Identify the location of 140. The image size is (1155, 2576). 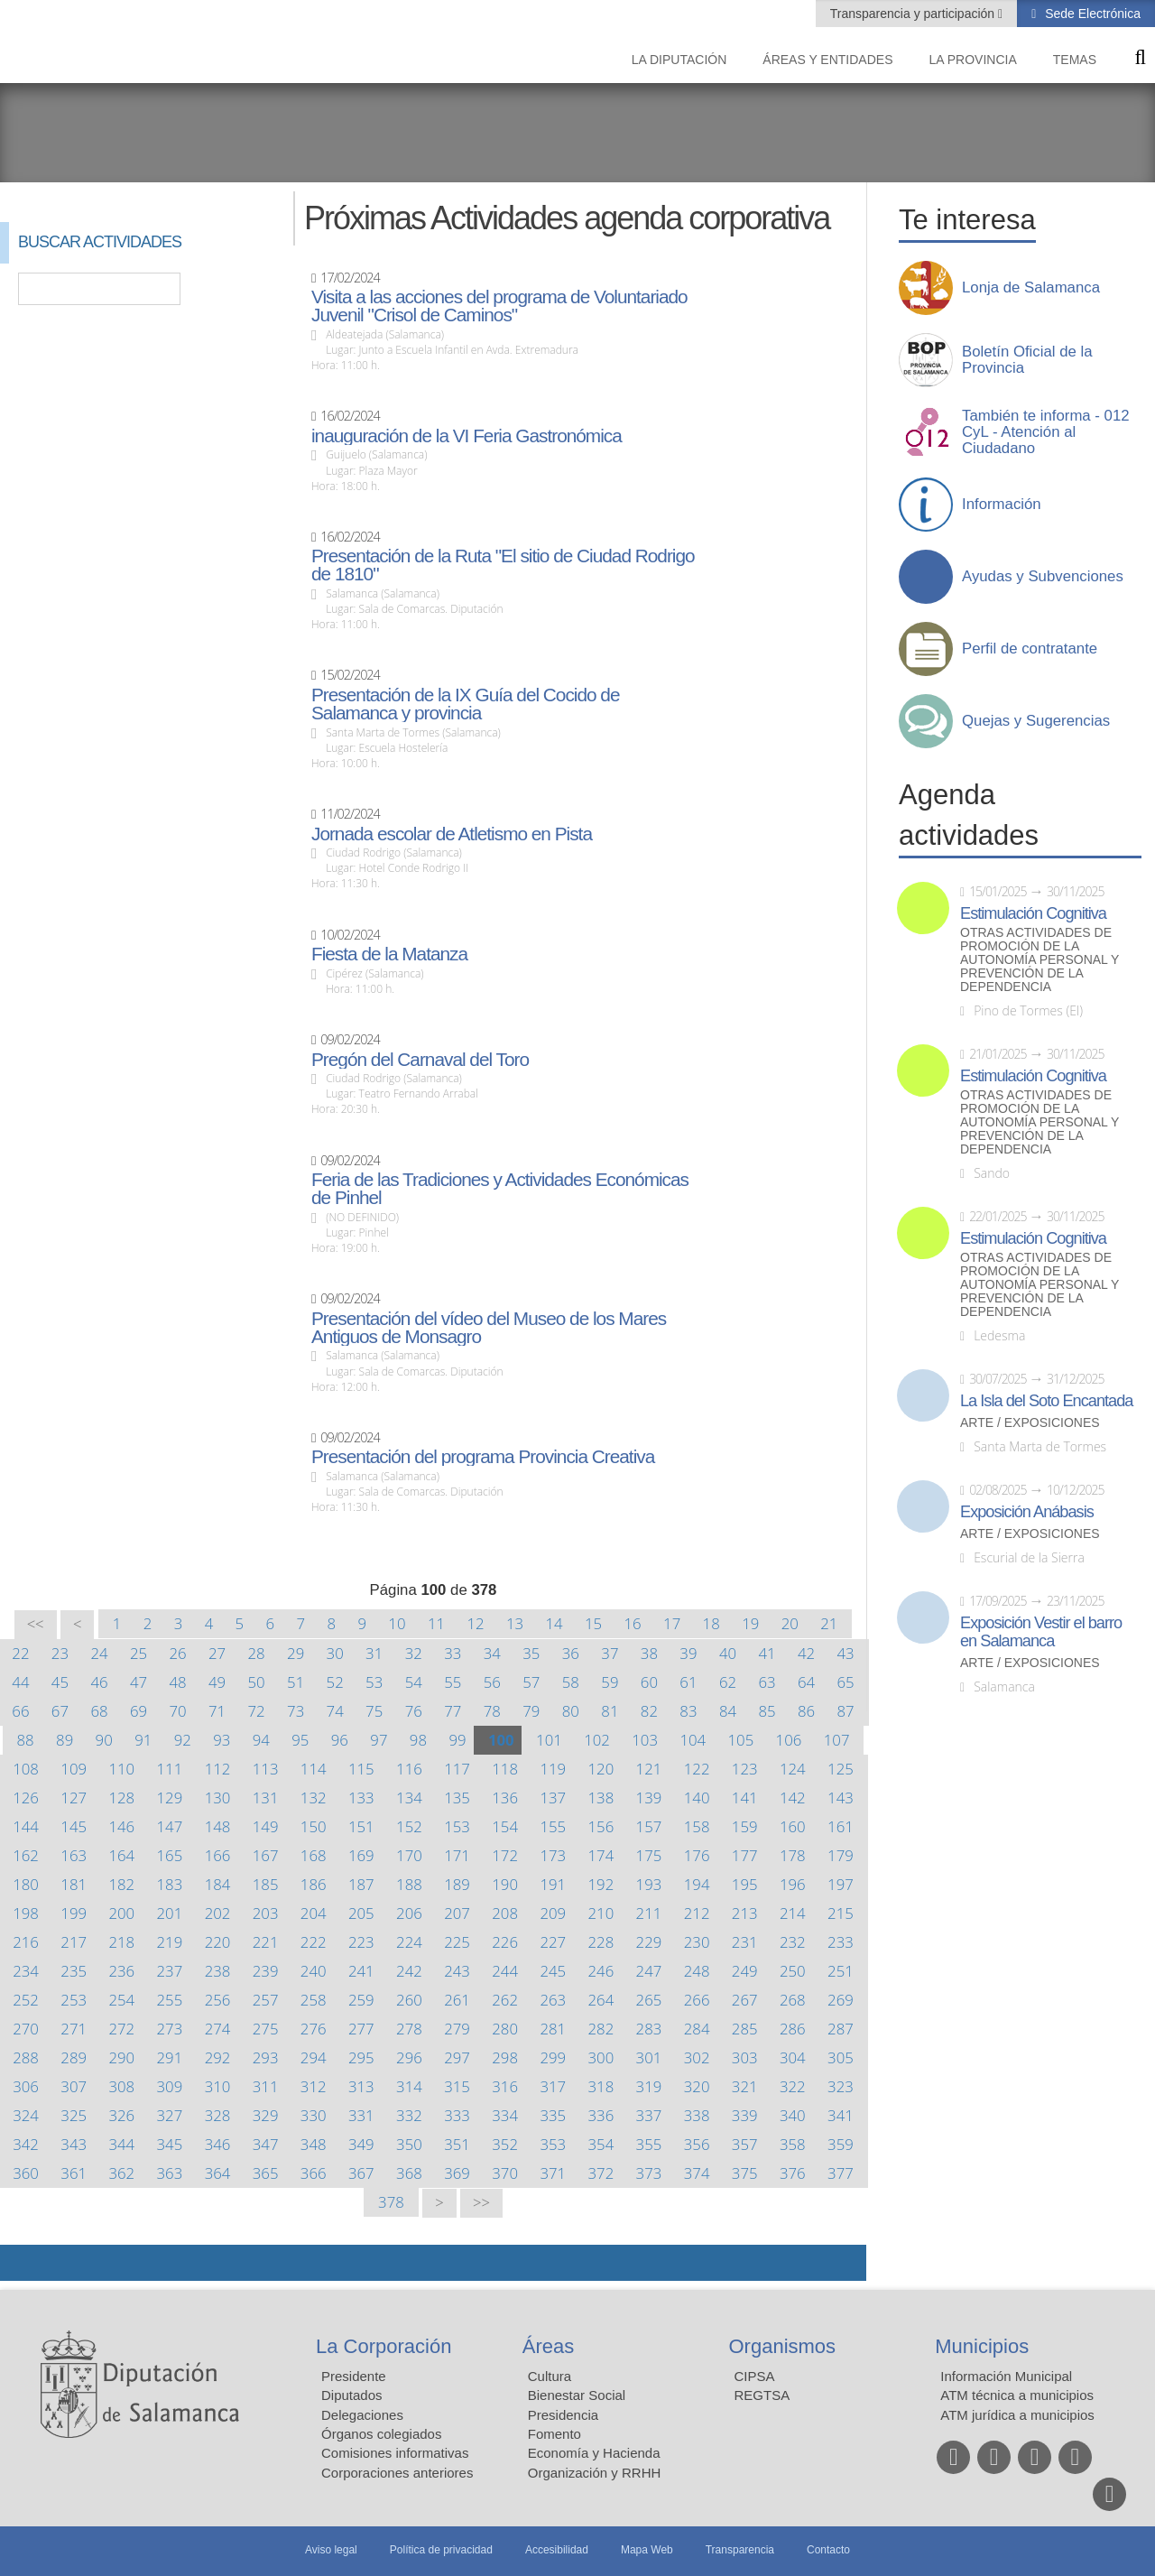
(697, 1797).